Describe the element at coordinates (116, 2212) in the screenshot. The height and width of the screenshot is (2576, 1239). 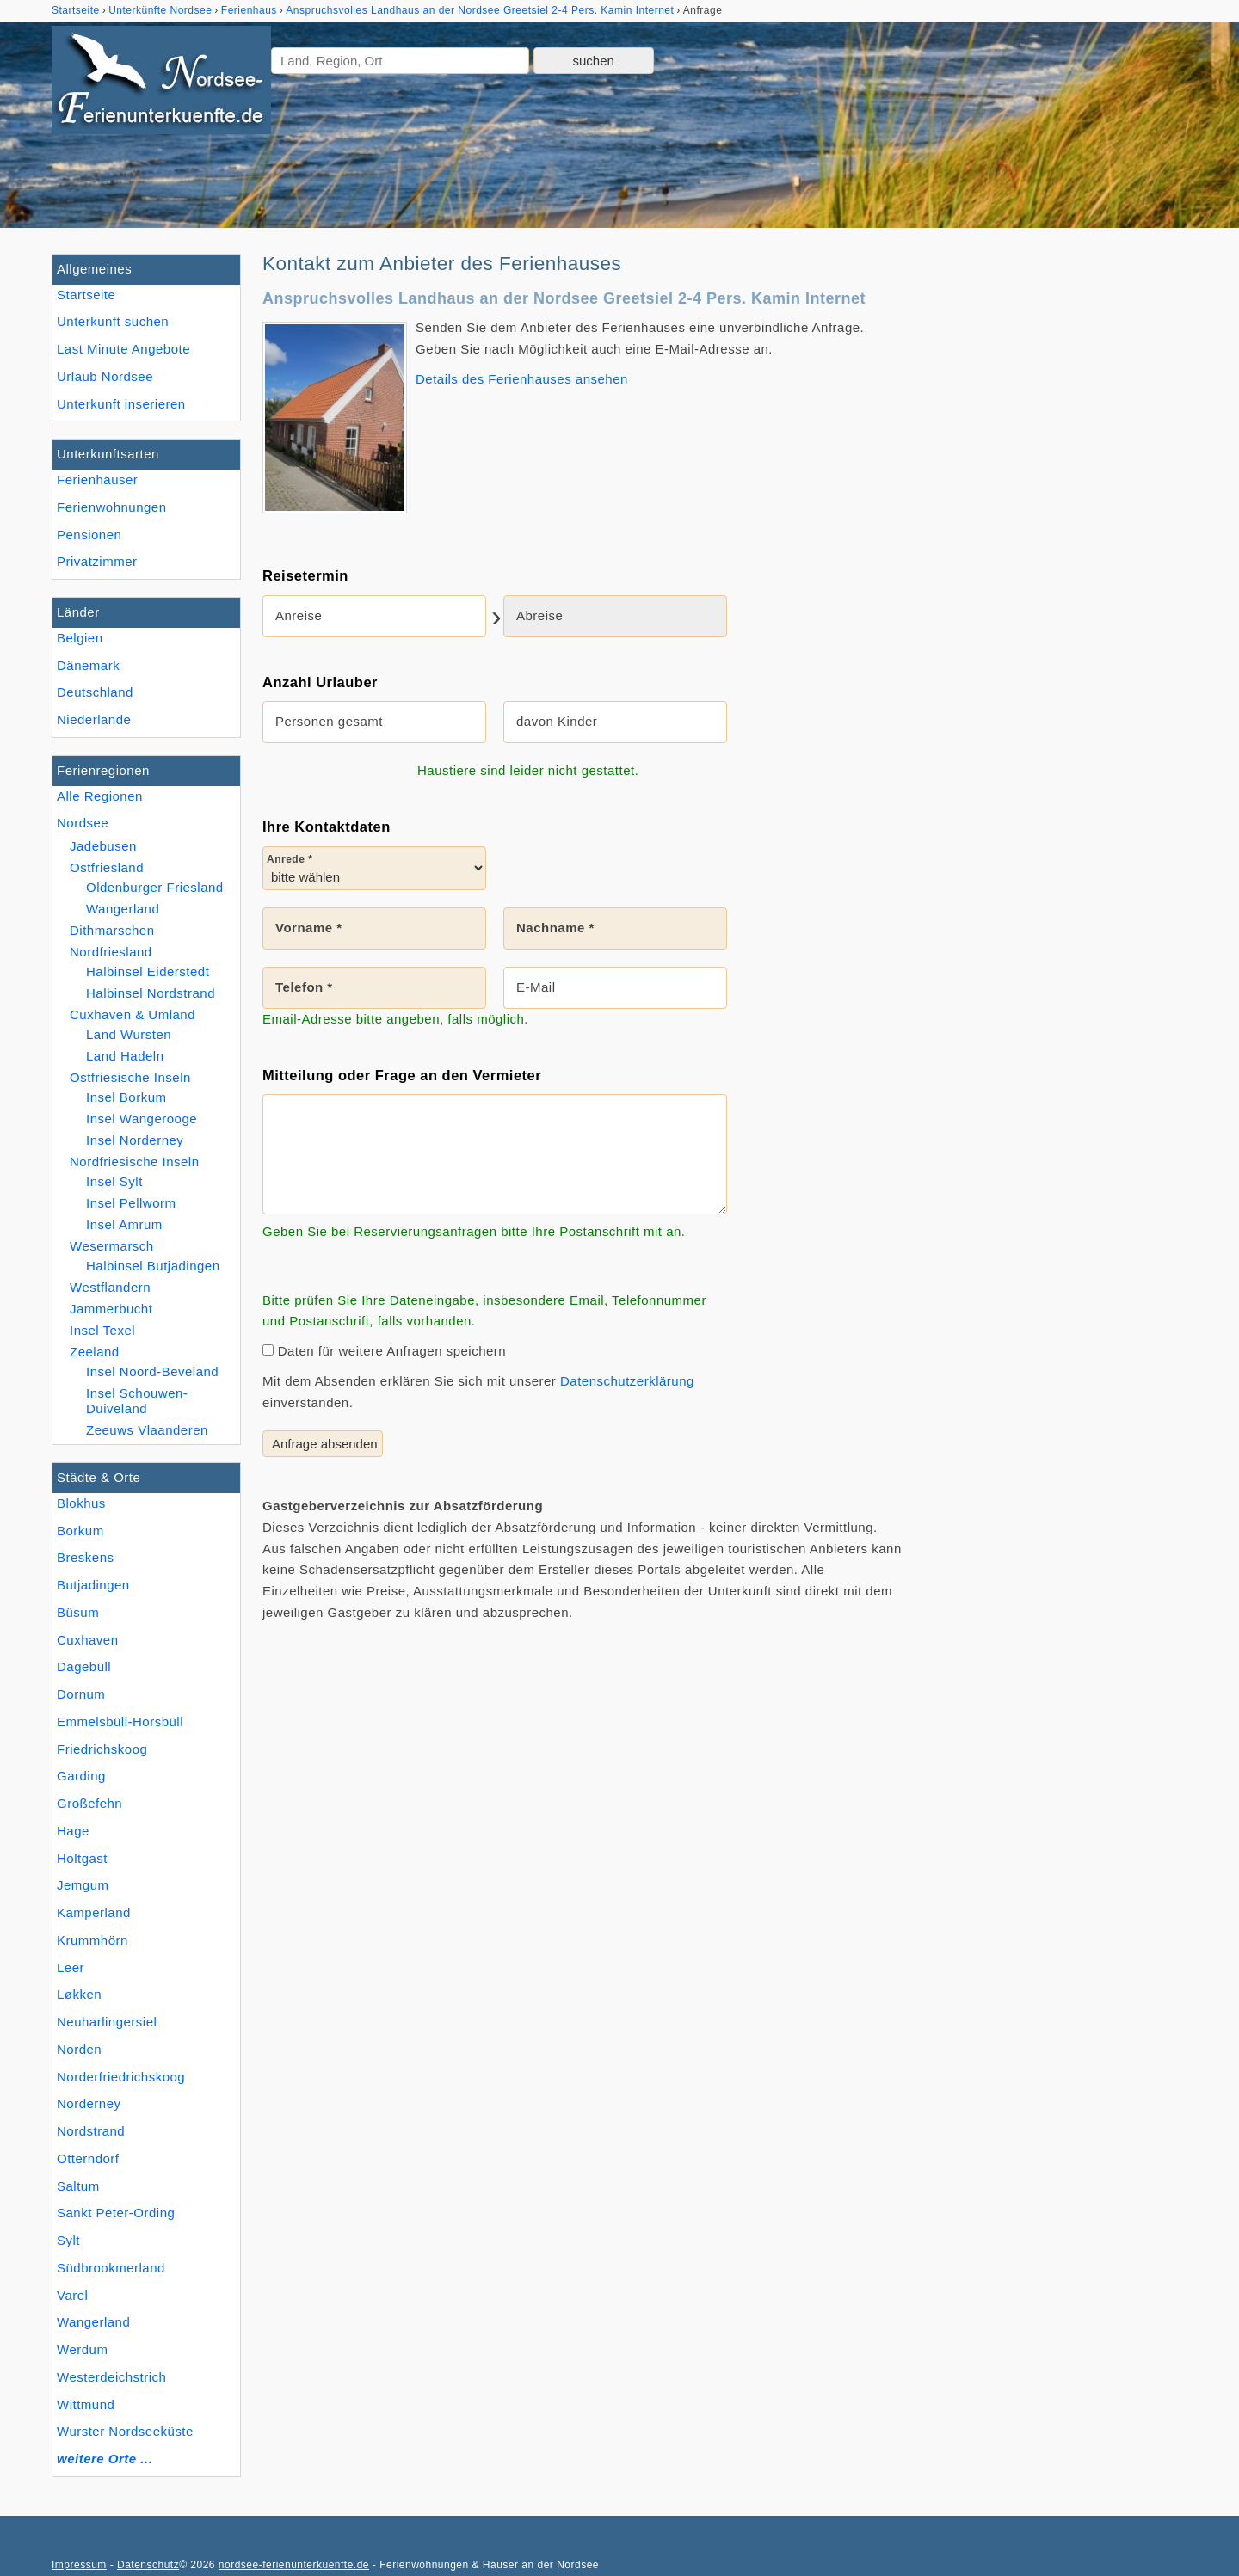
I see `Sankt Peter-Ording` at that location.